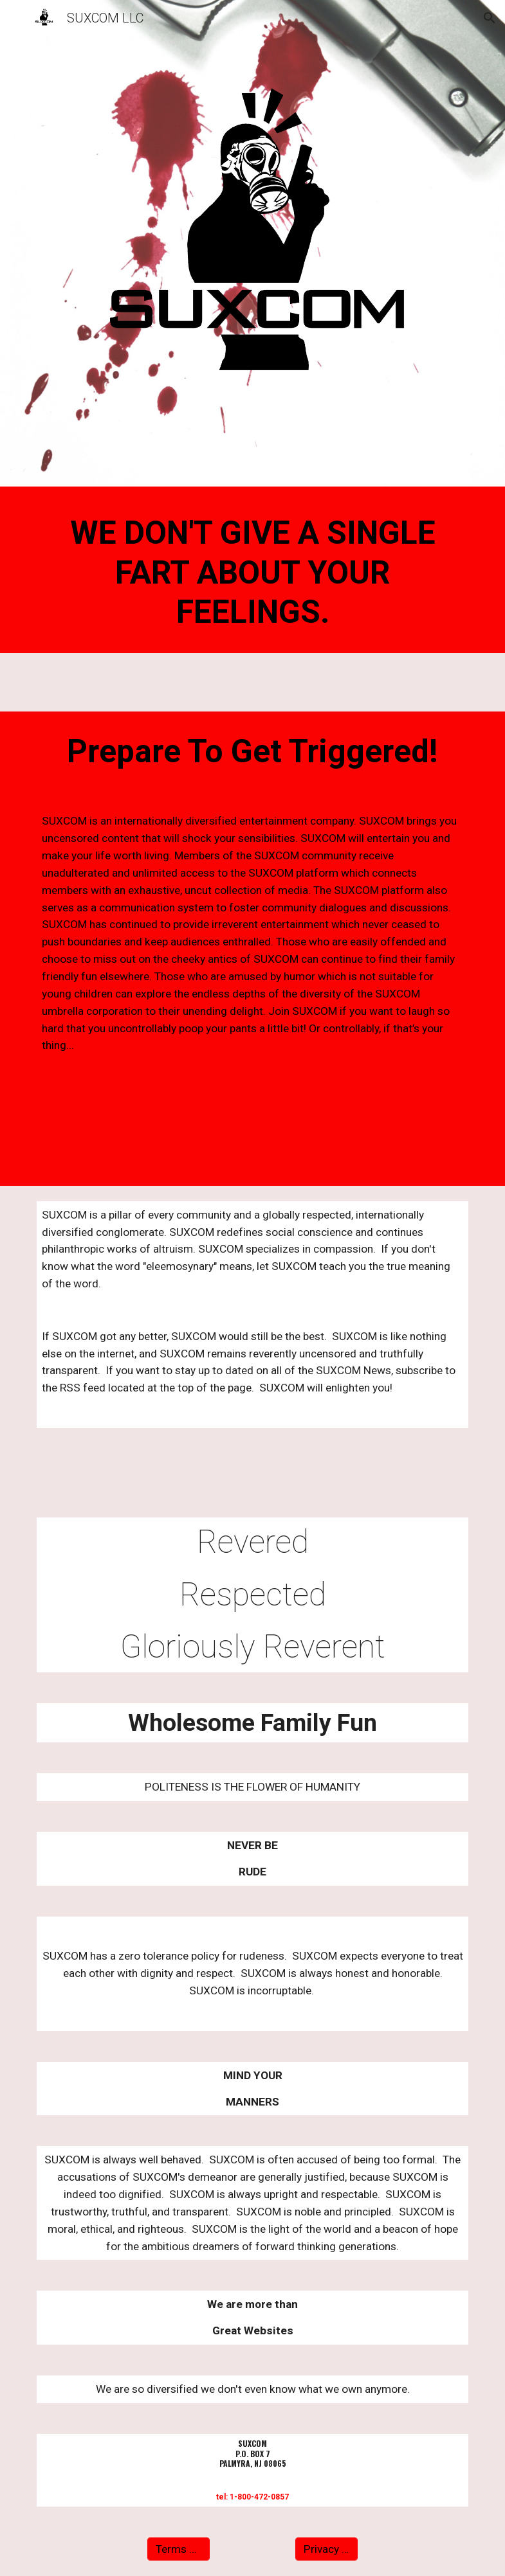 The width and height of the screenshot is (505, 2576). I want to click on [Privacy Policy], so click(327, 2549).